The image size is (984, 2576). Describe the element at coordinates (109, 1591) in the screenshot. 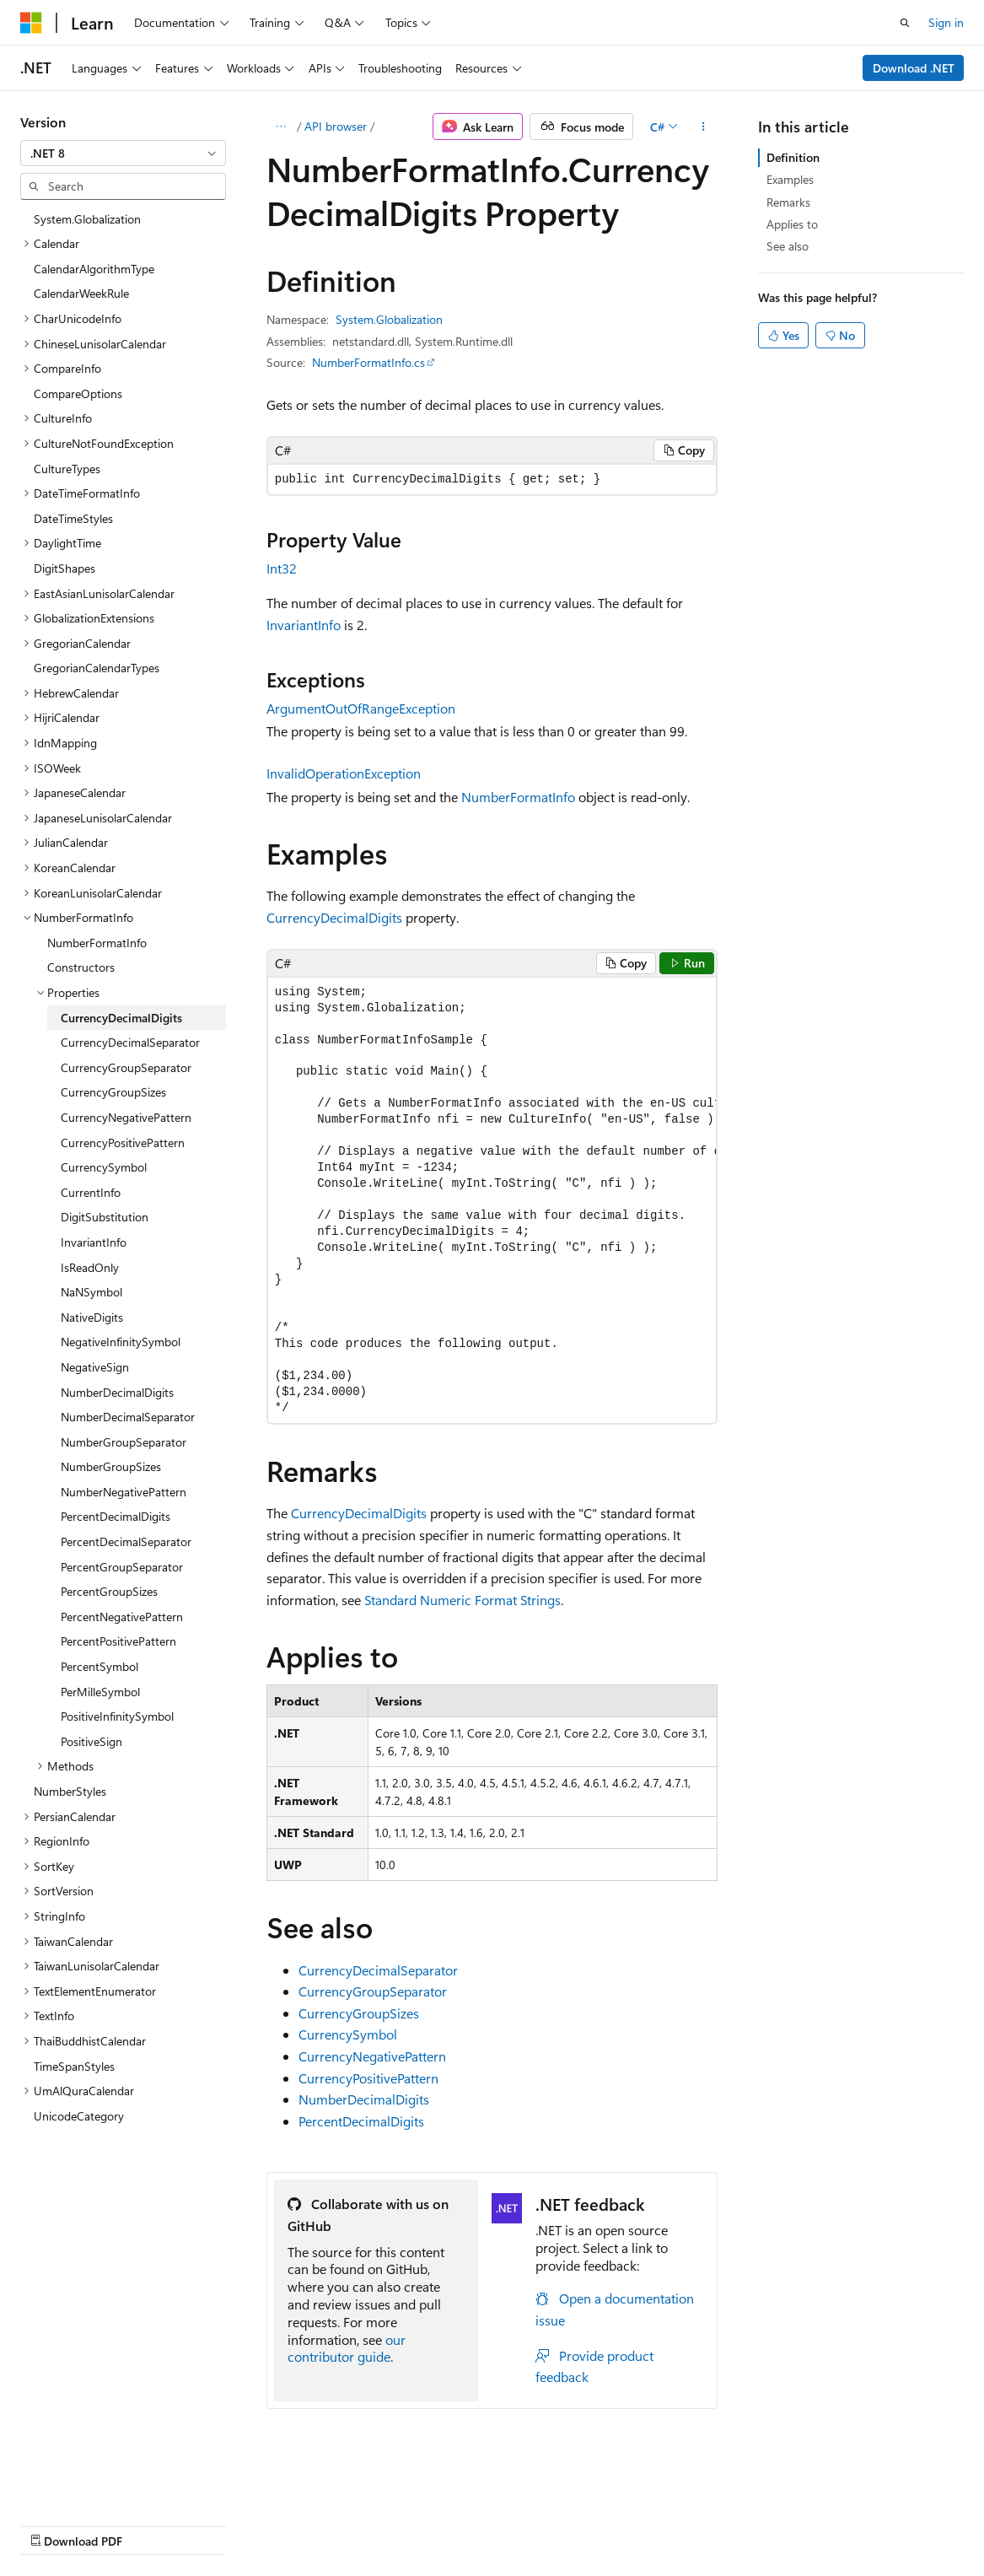

I see `PercentGroupSizes [treeitem]` at that location.